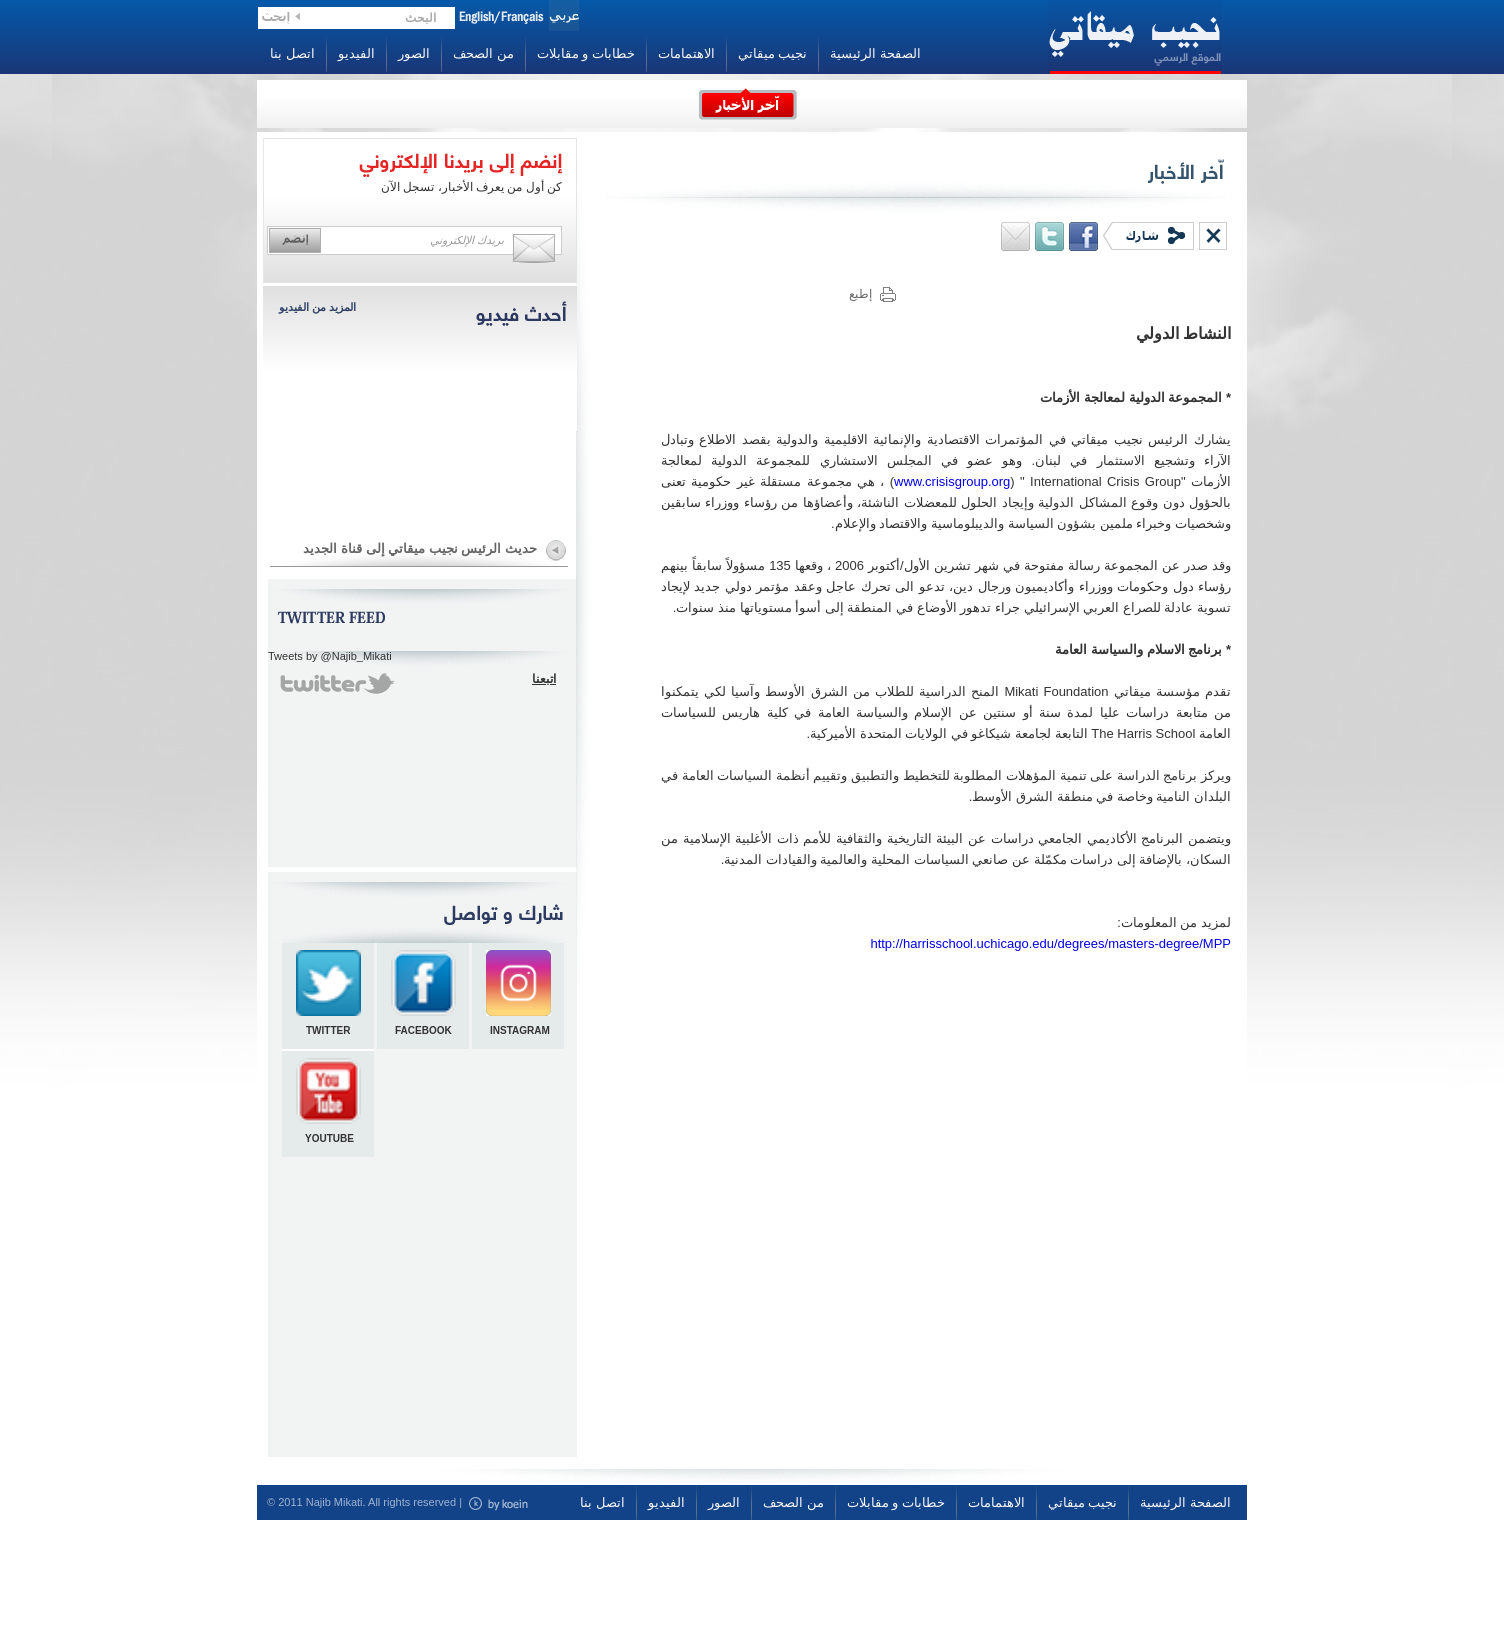 Image resolution: width=1504 pixels, height=1648 pixels. What do you see at coordinates (356, 53) in the screenshot?
I see `الفيديو` at bounding box center [356, 53].